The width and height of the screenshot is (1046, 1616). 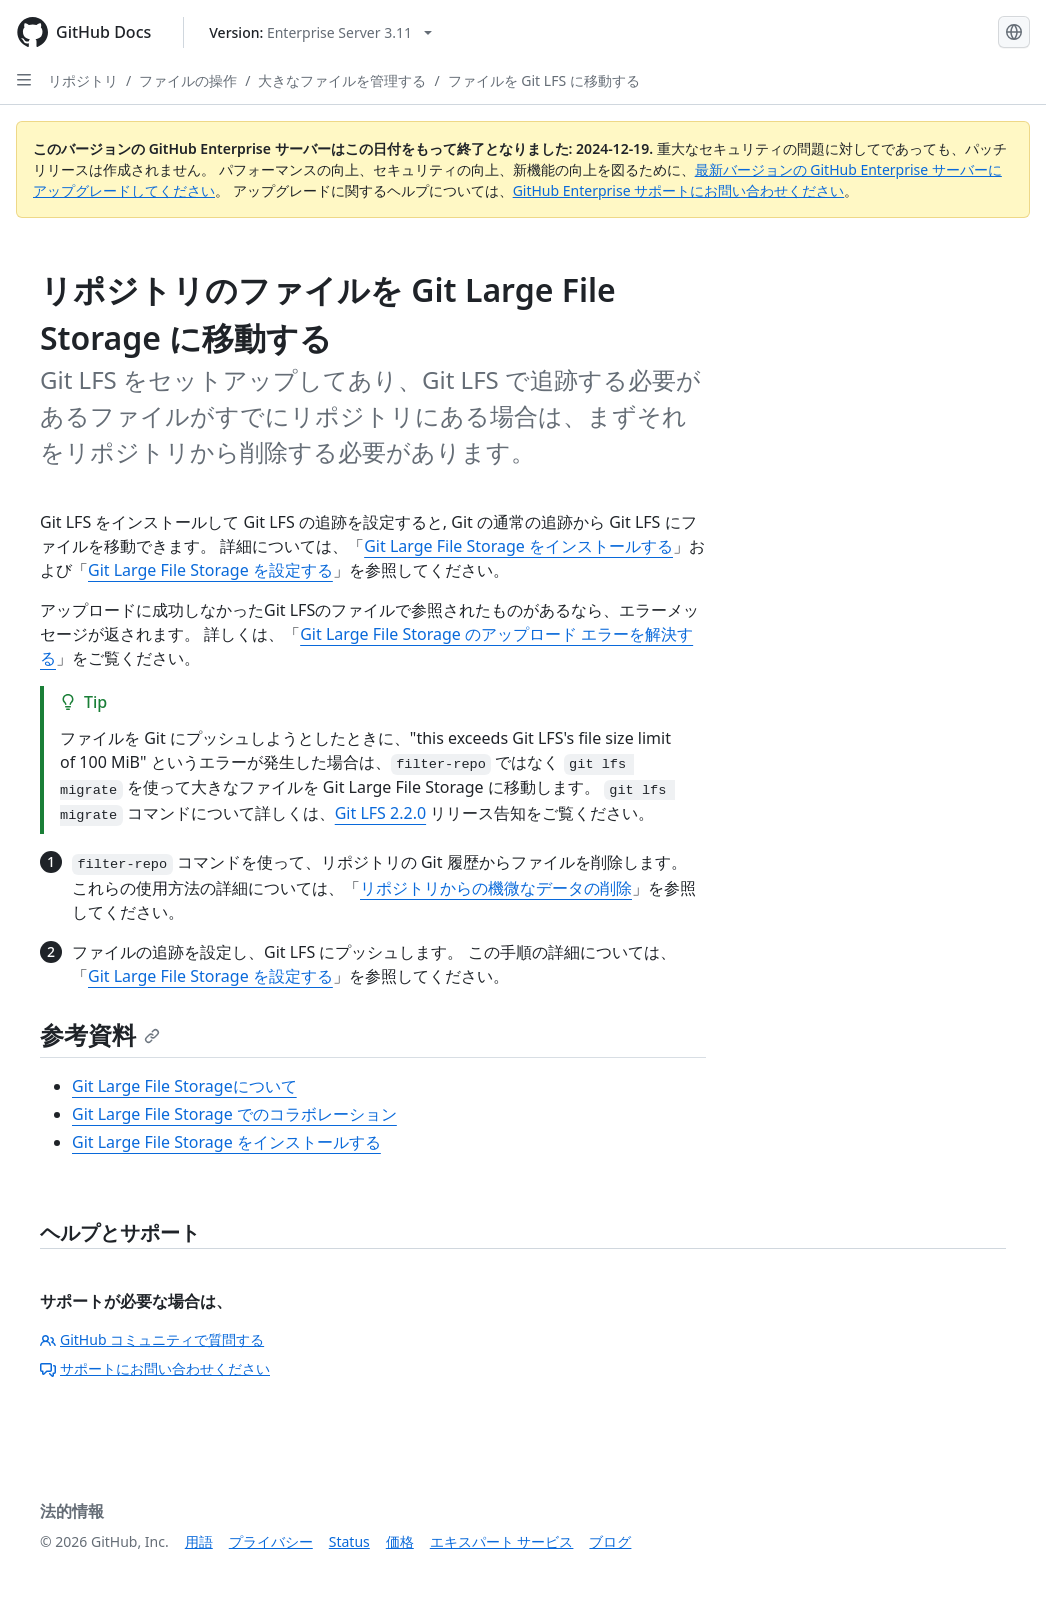 I want to click on Git Large File Storage でのコラボレーション, so click(x=234, y=1114).